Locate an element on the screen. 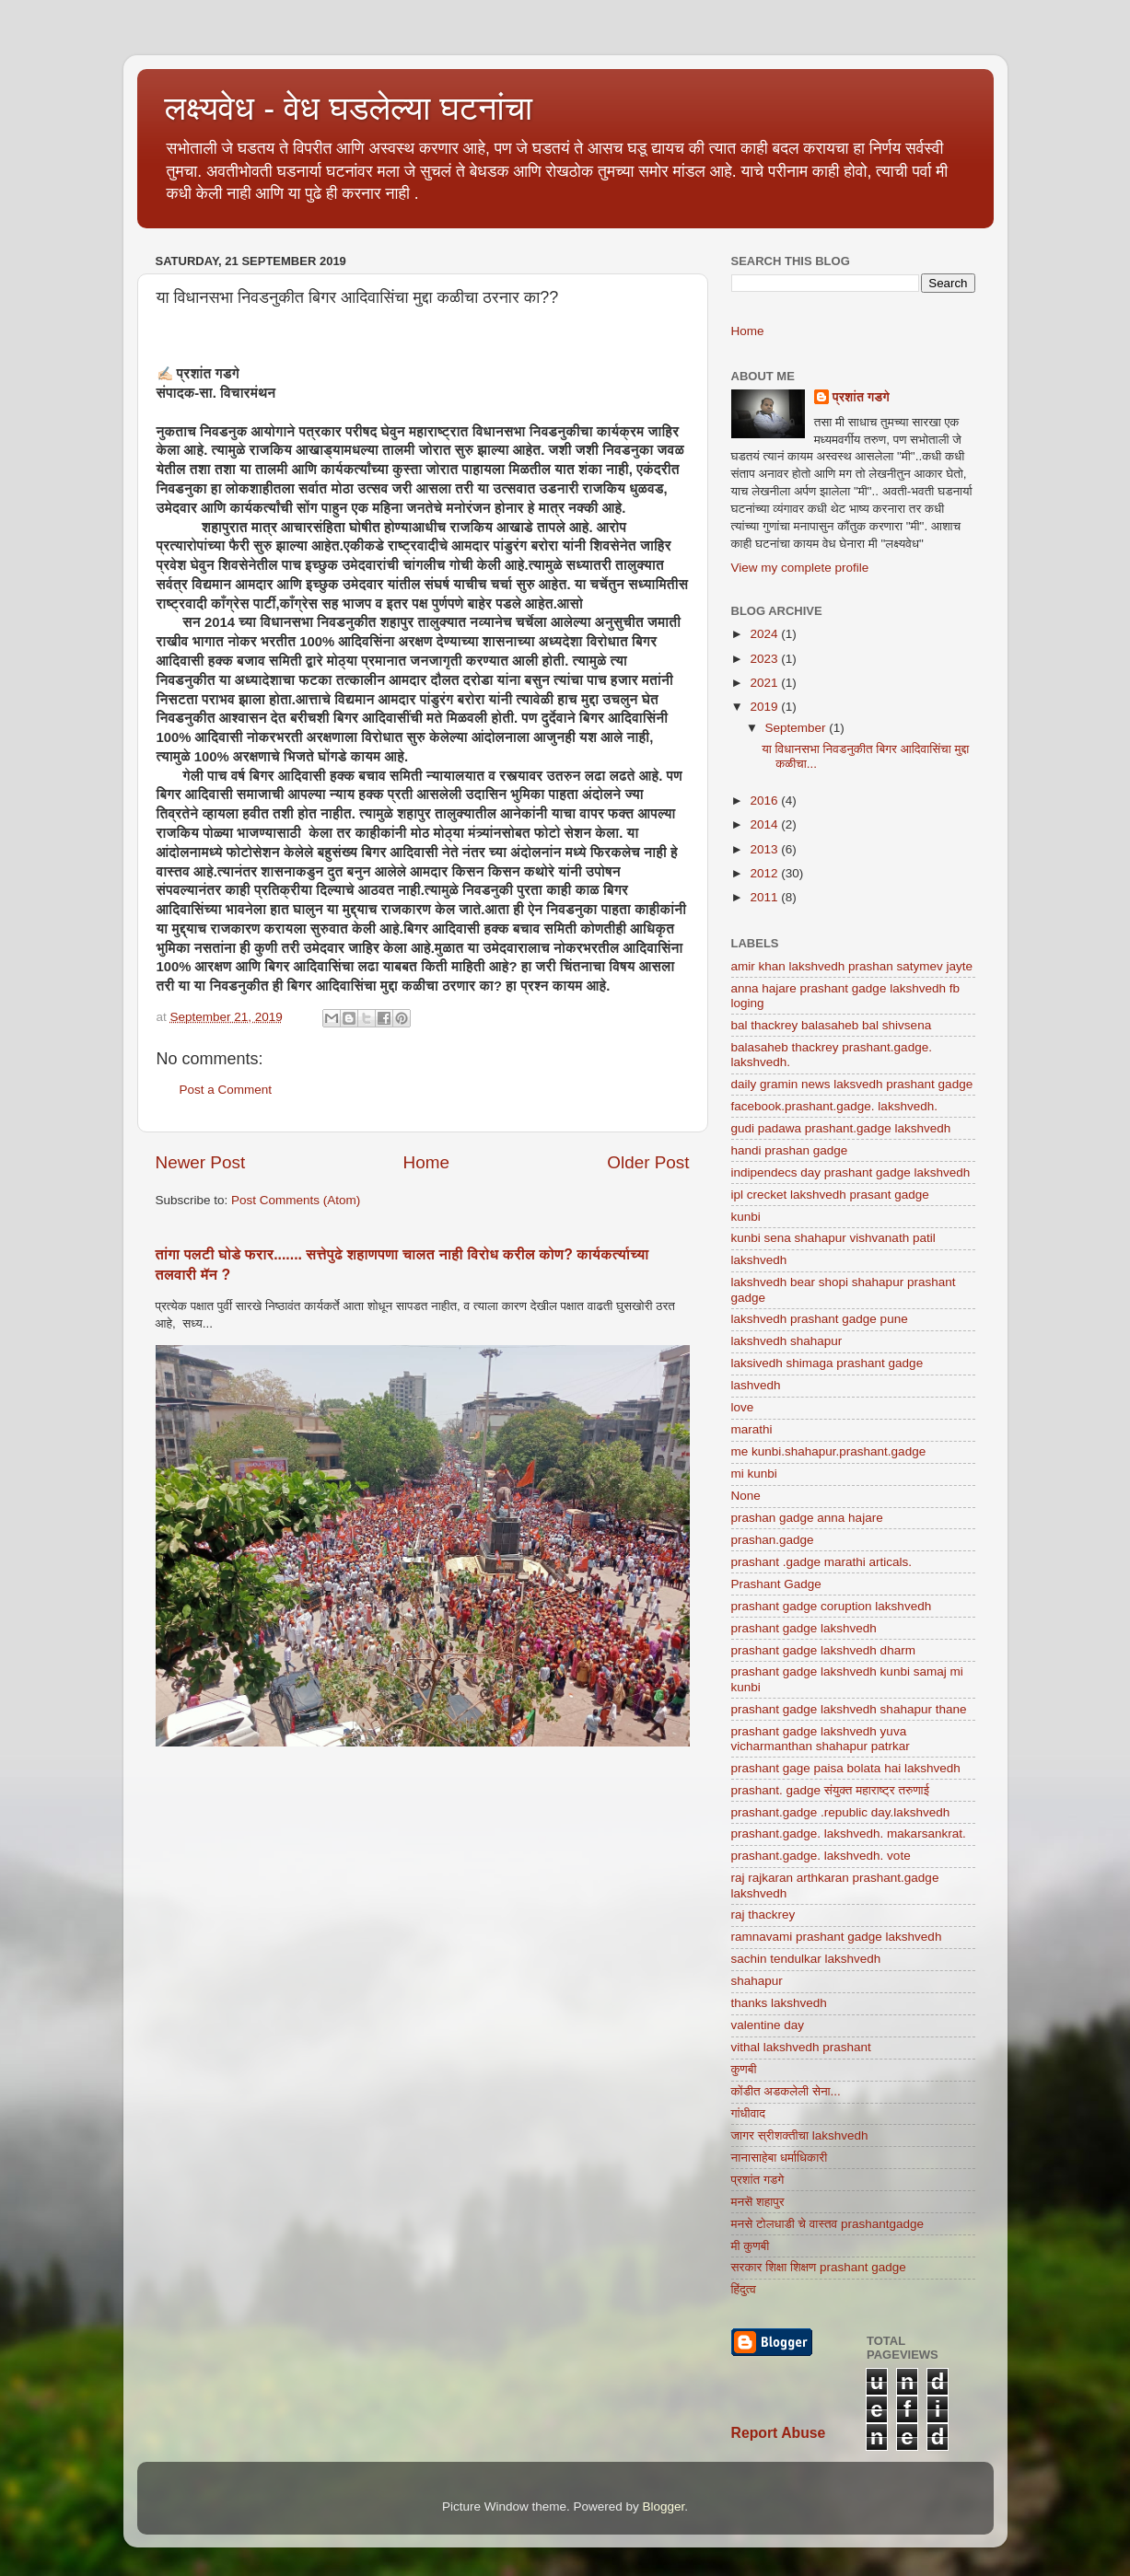  lakshvedh prashant gadge pune is located at coordinates (819, 1319).